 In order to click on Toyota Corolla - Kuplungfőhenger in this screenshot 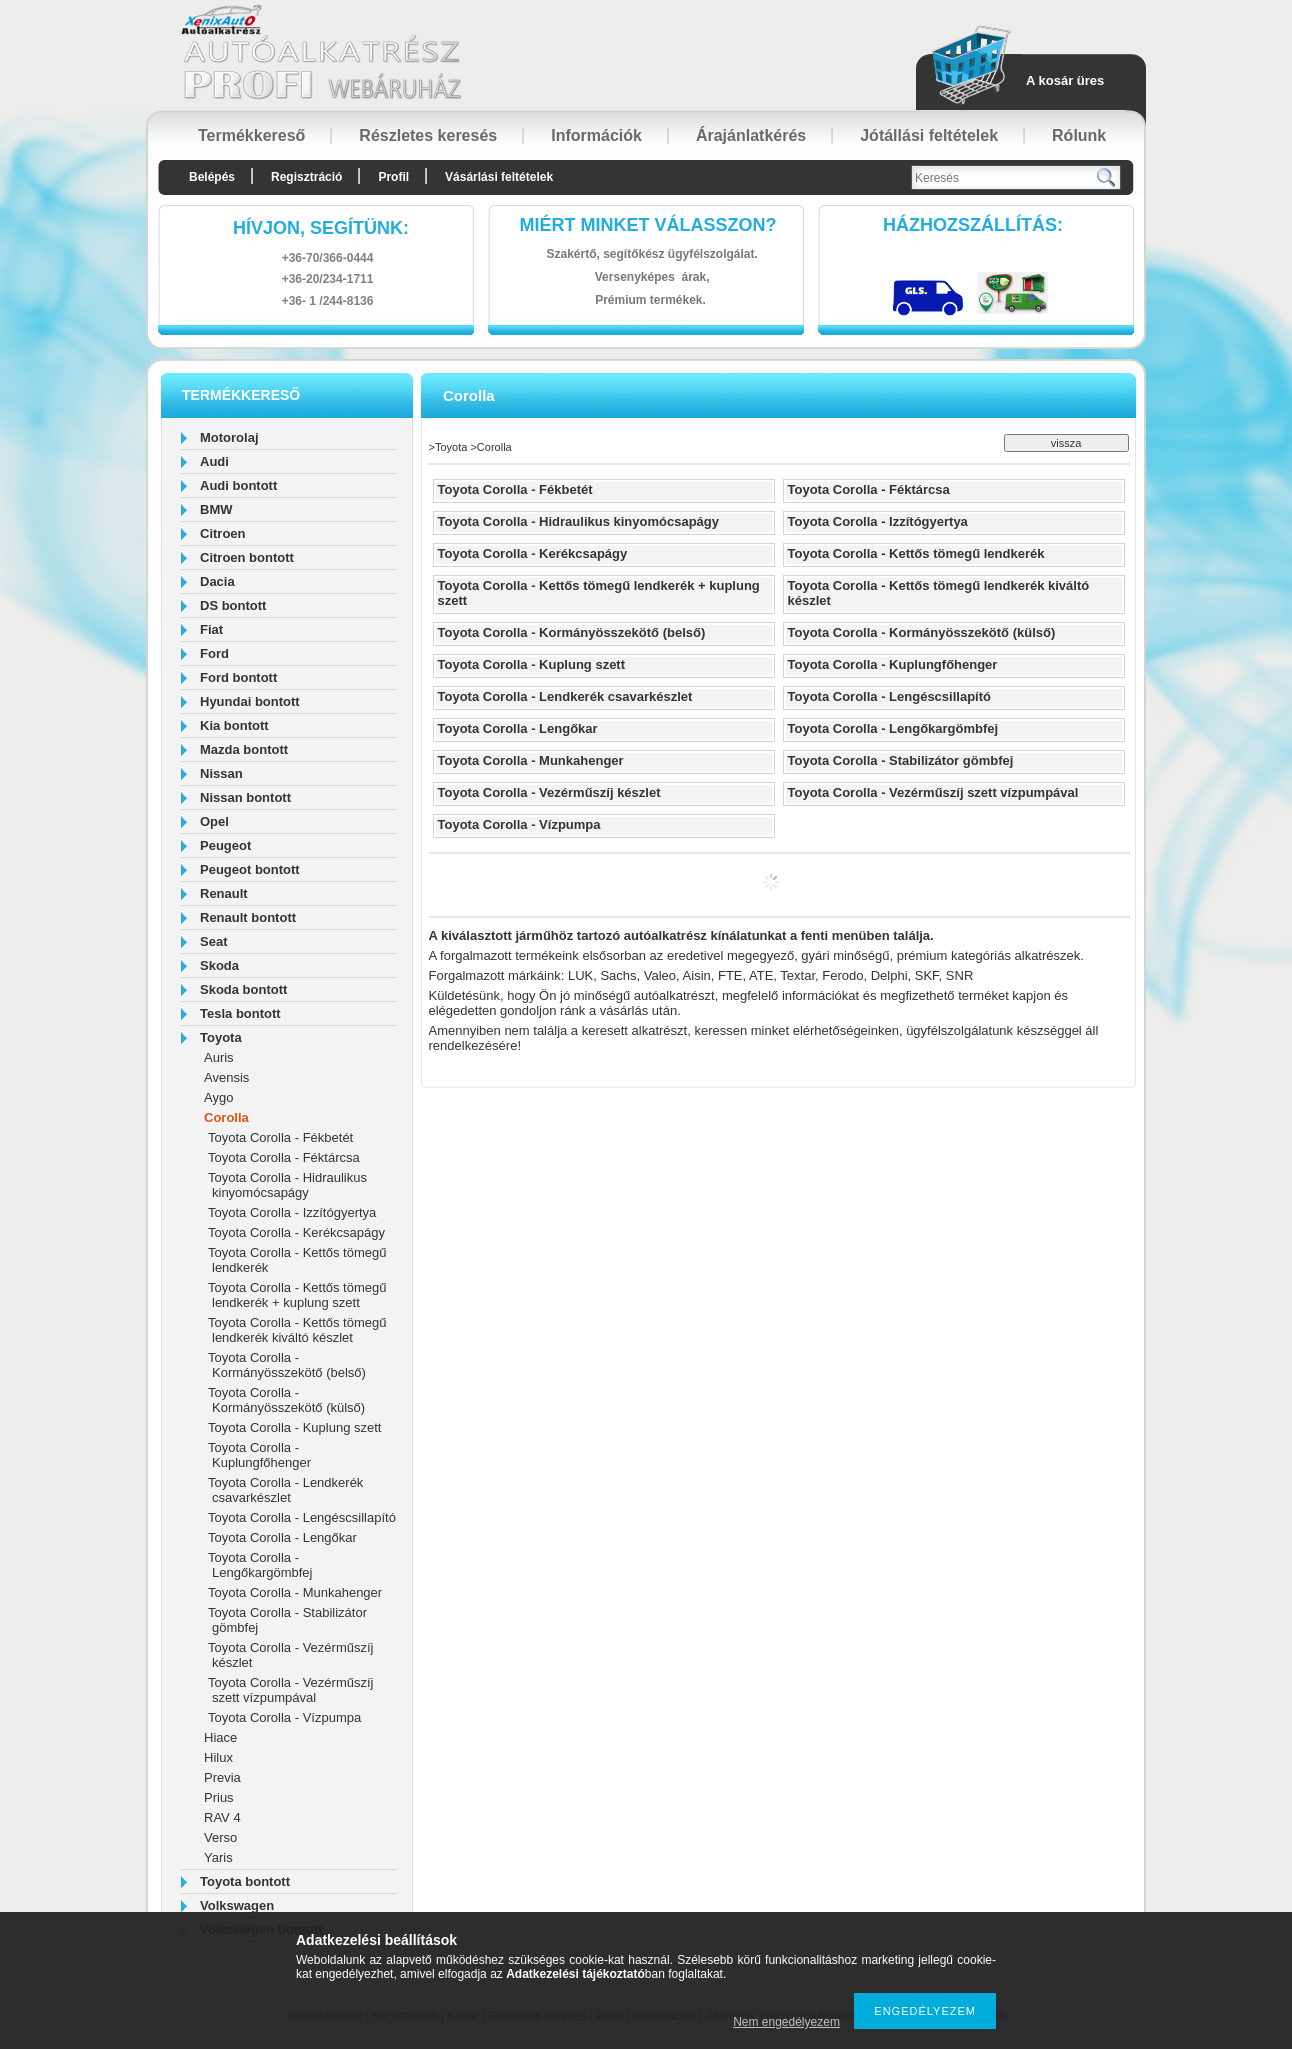, I will do `click(259, 1455)`.